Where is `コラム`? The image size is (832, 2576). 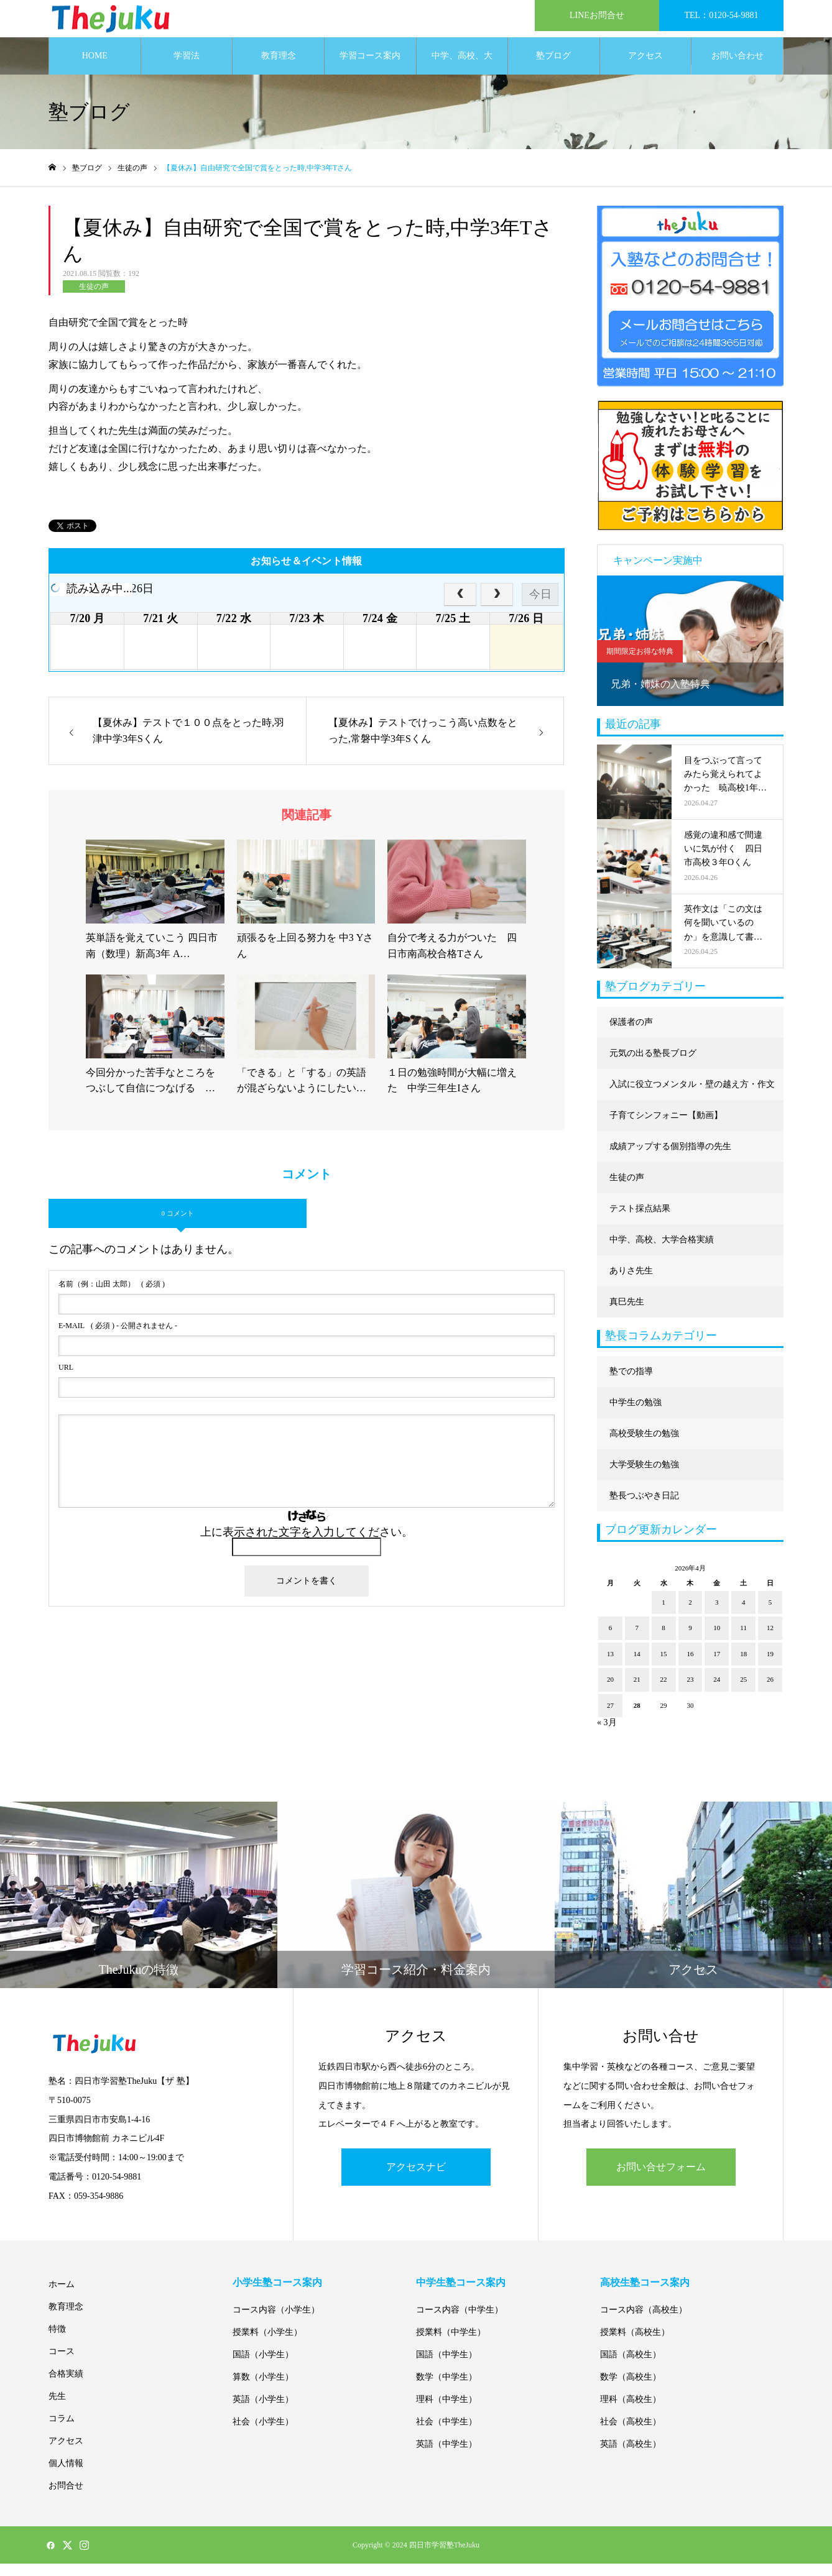 コラム is located at coordinates (62, 2431).